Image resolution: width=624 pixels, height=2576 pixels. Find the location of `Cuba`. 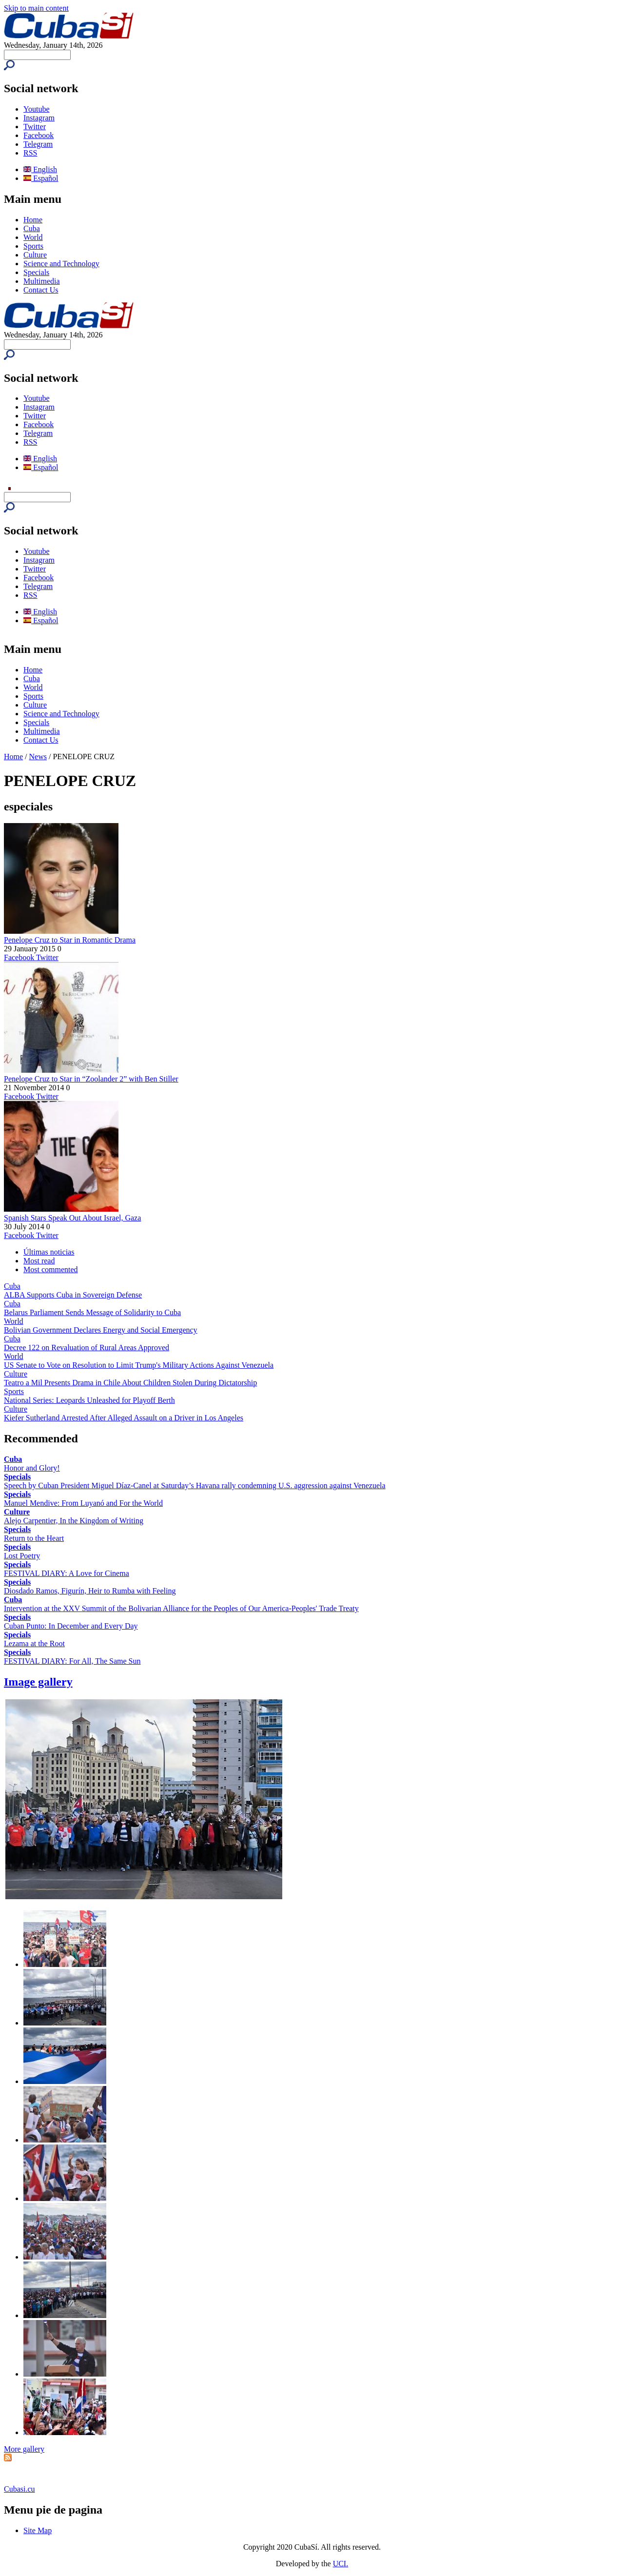

Cuba is located at coordinates (31, 228).